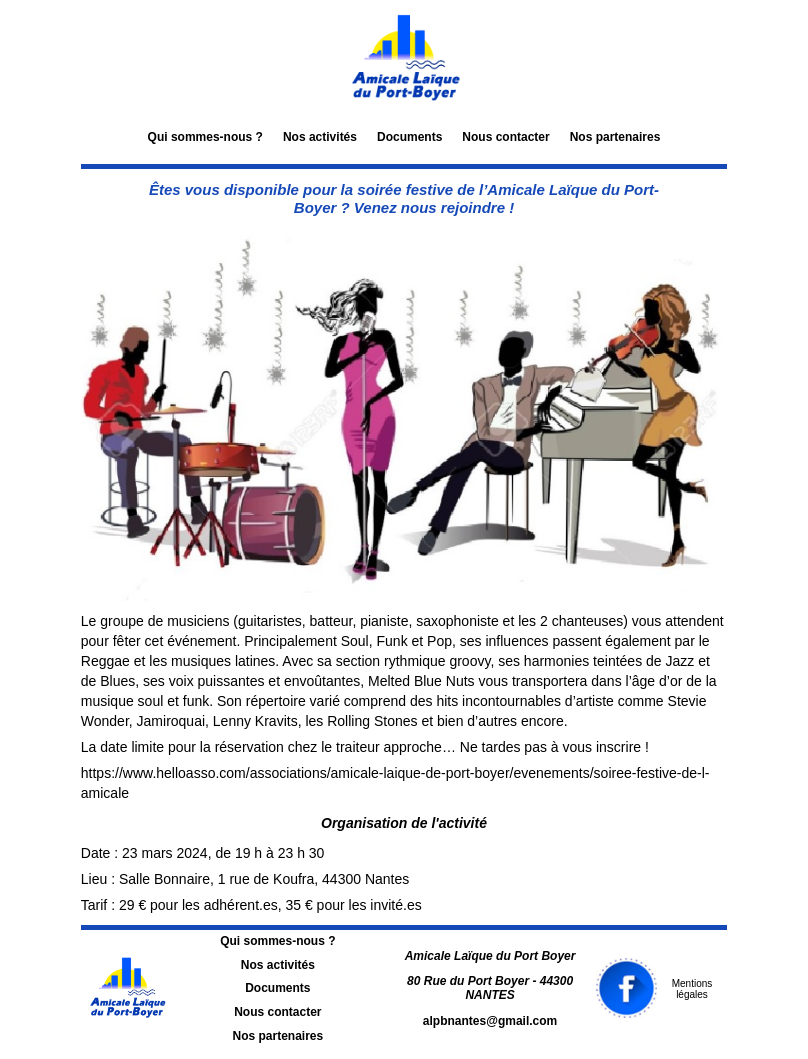  I want to click on Qui sommes-nous ?, so click(205, 137).